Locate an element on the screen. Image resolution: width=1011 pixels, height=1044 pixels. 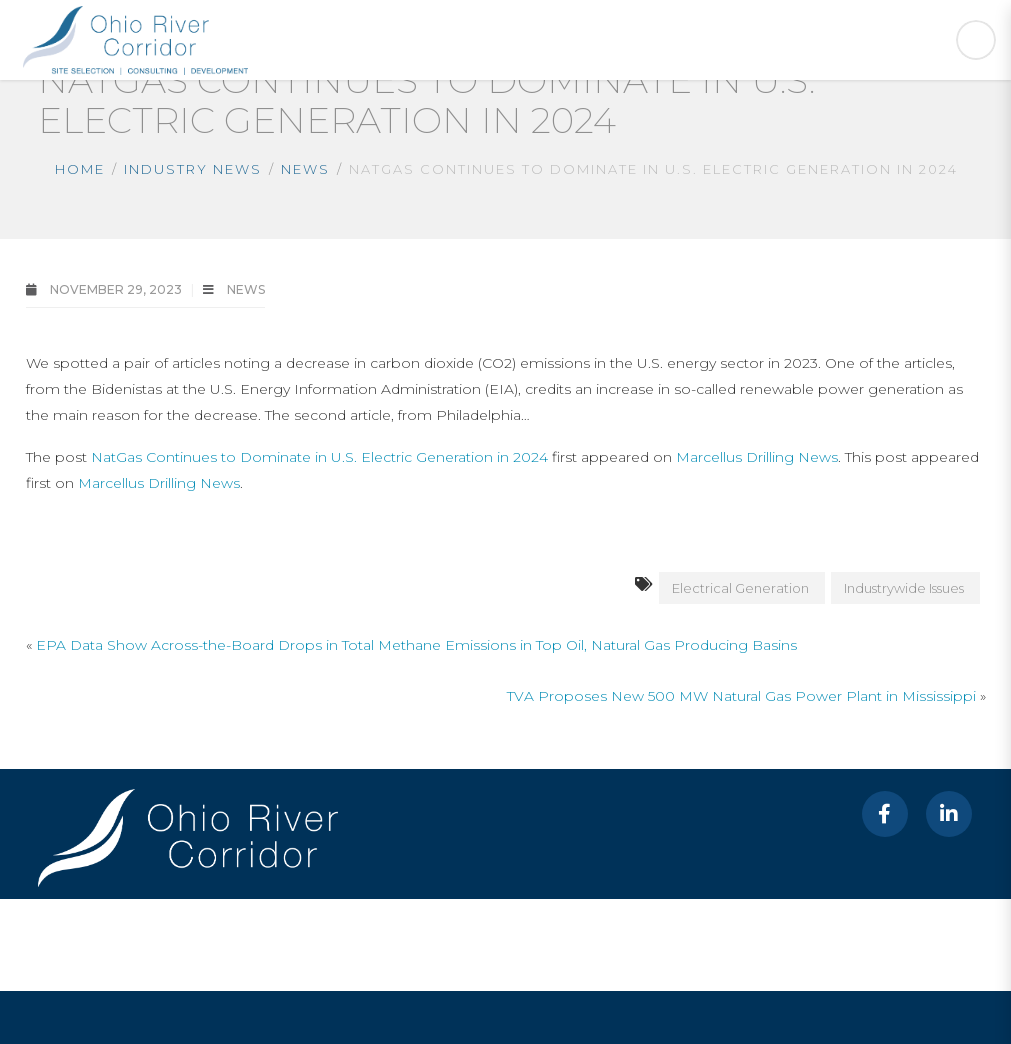
Electrical Generation is located at coordinates (740, 588).